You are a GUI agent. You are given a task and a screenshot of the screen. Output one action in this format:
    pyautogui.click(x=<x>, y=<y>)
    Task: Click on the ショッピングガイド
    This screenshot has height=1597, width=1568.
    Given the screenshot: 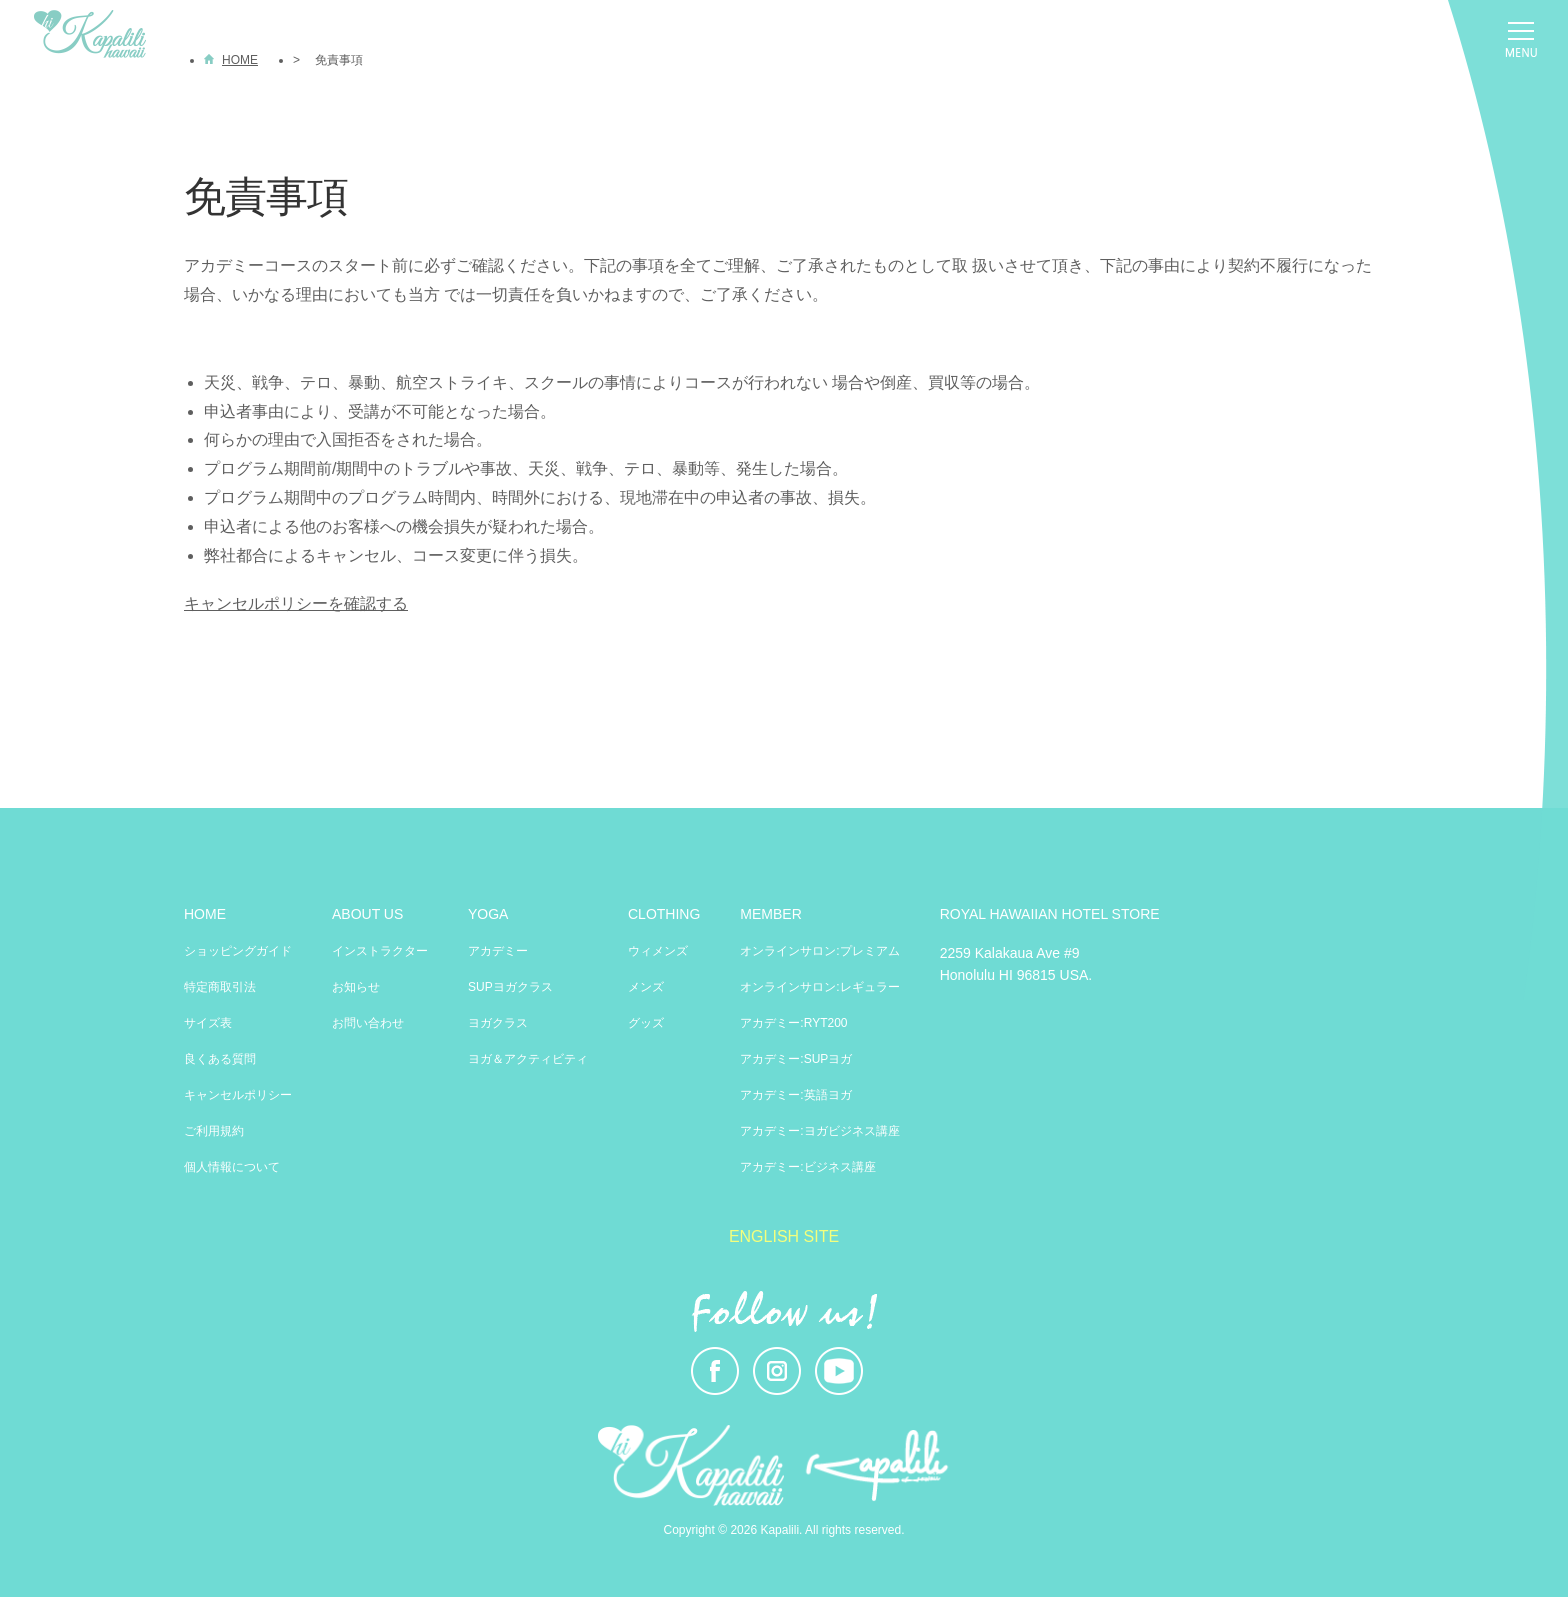 What is the action you would take?
    pyautogui.click(x=238, y=951)
    